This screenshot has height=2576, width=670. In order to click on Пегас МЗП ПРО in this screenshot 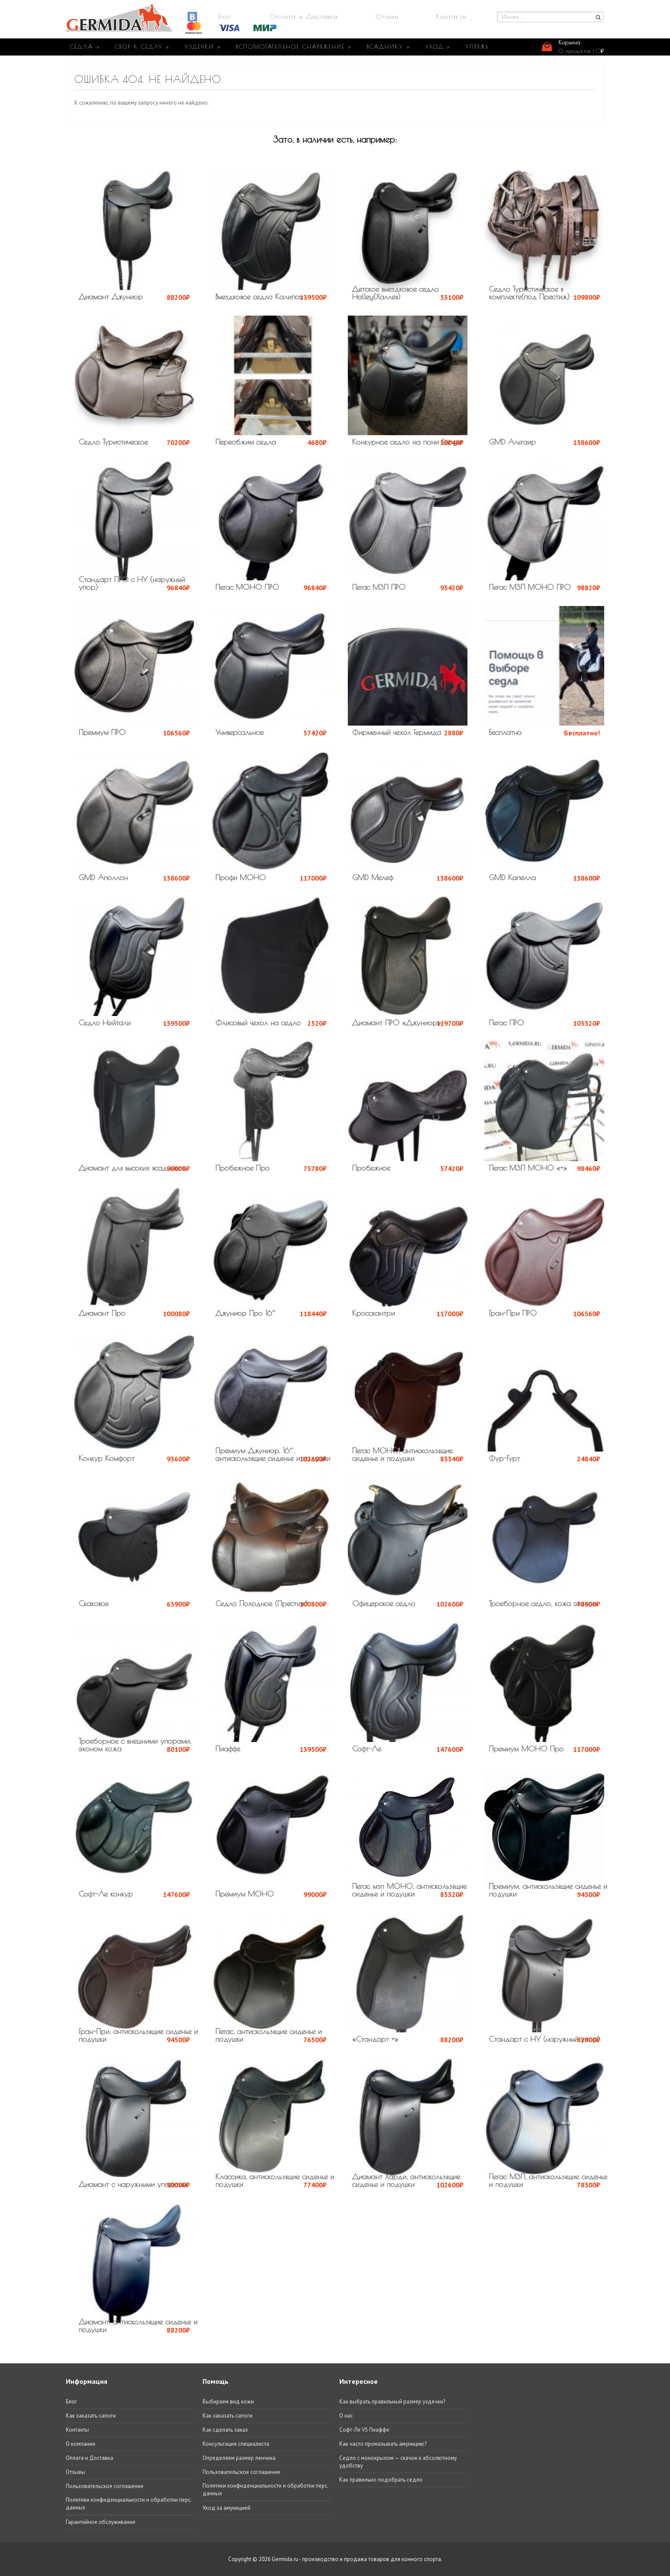, I will do `click(379, 587)`.